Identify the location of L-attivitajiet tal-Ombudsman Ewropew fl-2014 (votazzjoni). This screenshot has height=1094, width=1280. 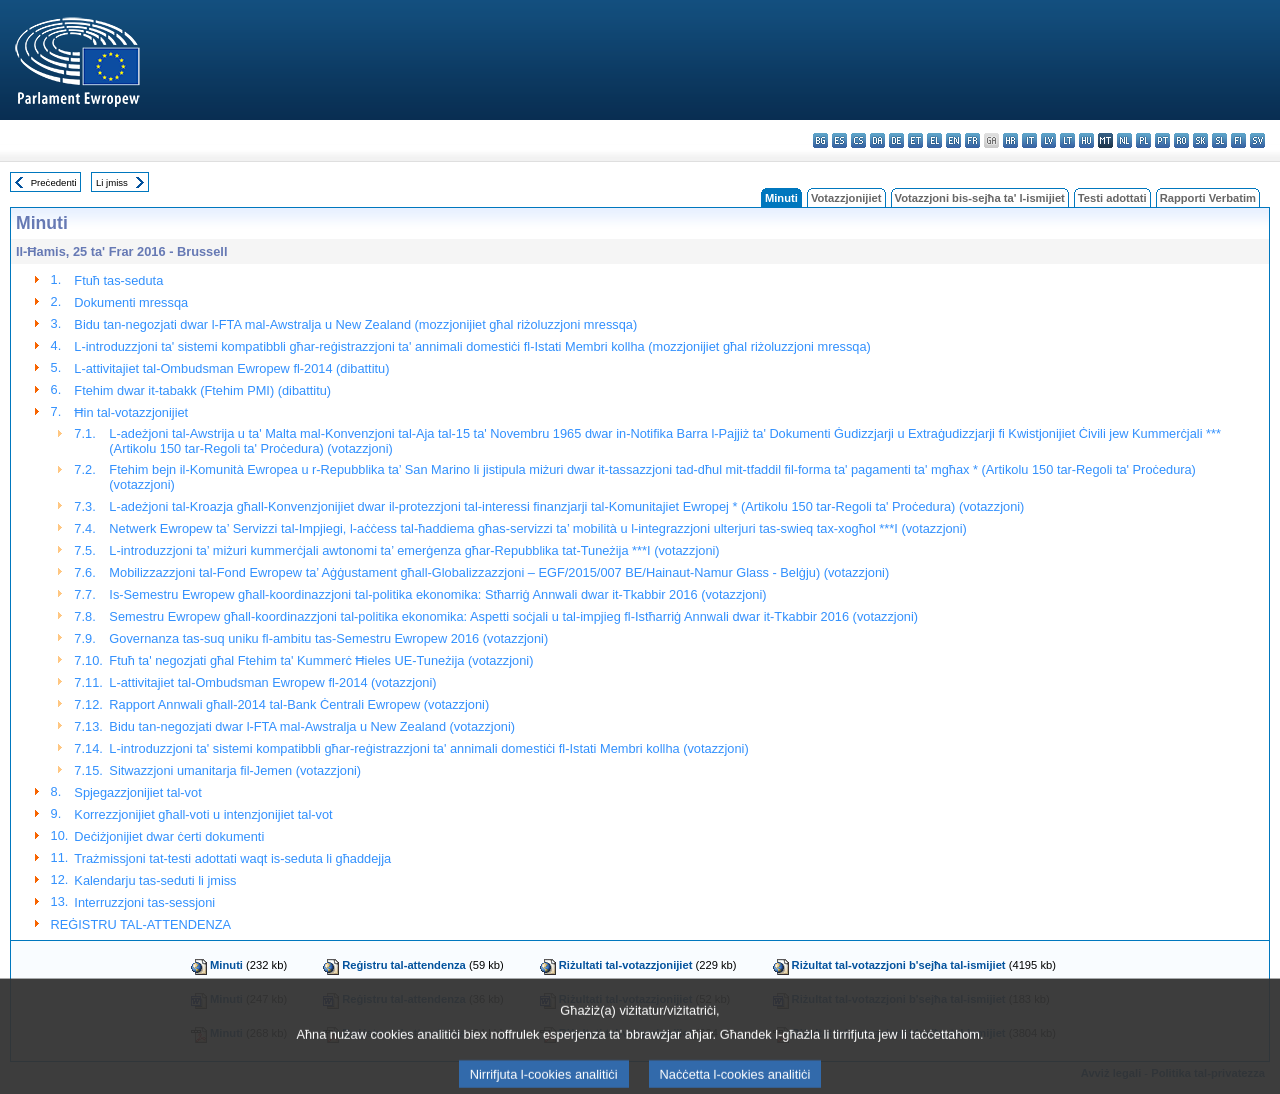
(272, 682).